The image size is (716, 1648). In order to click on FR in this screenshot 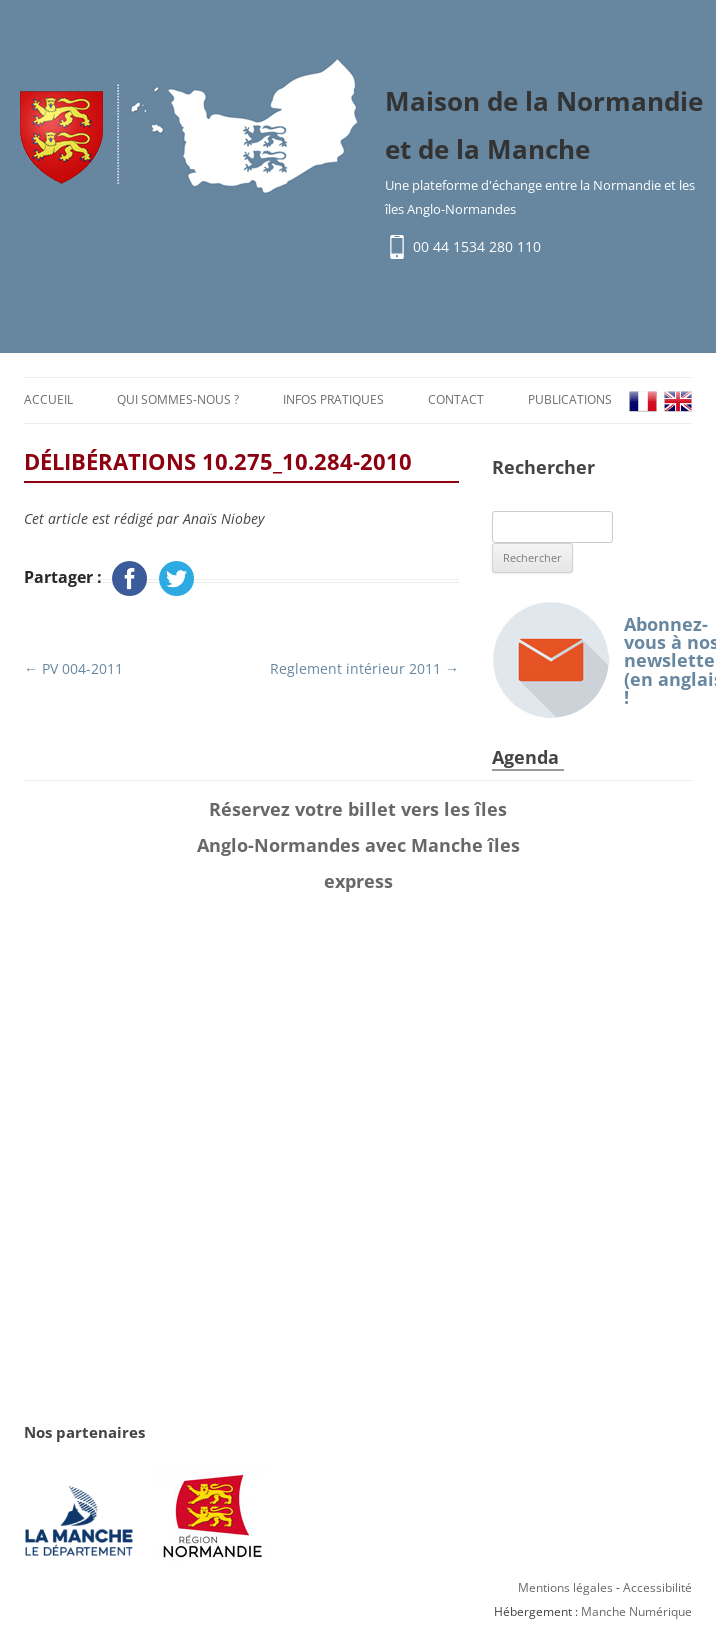, I will do `click(643, 401)`.